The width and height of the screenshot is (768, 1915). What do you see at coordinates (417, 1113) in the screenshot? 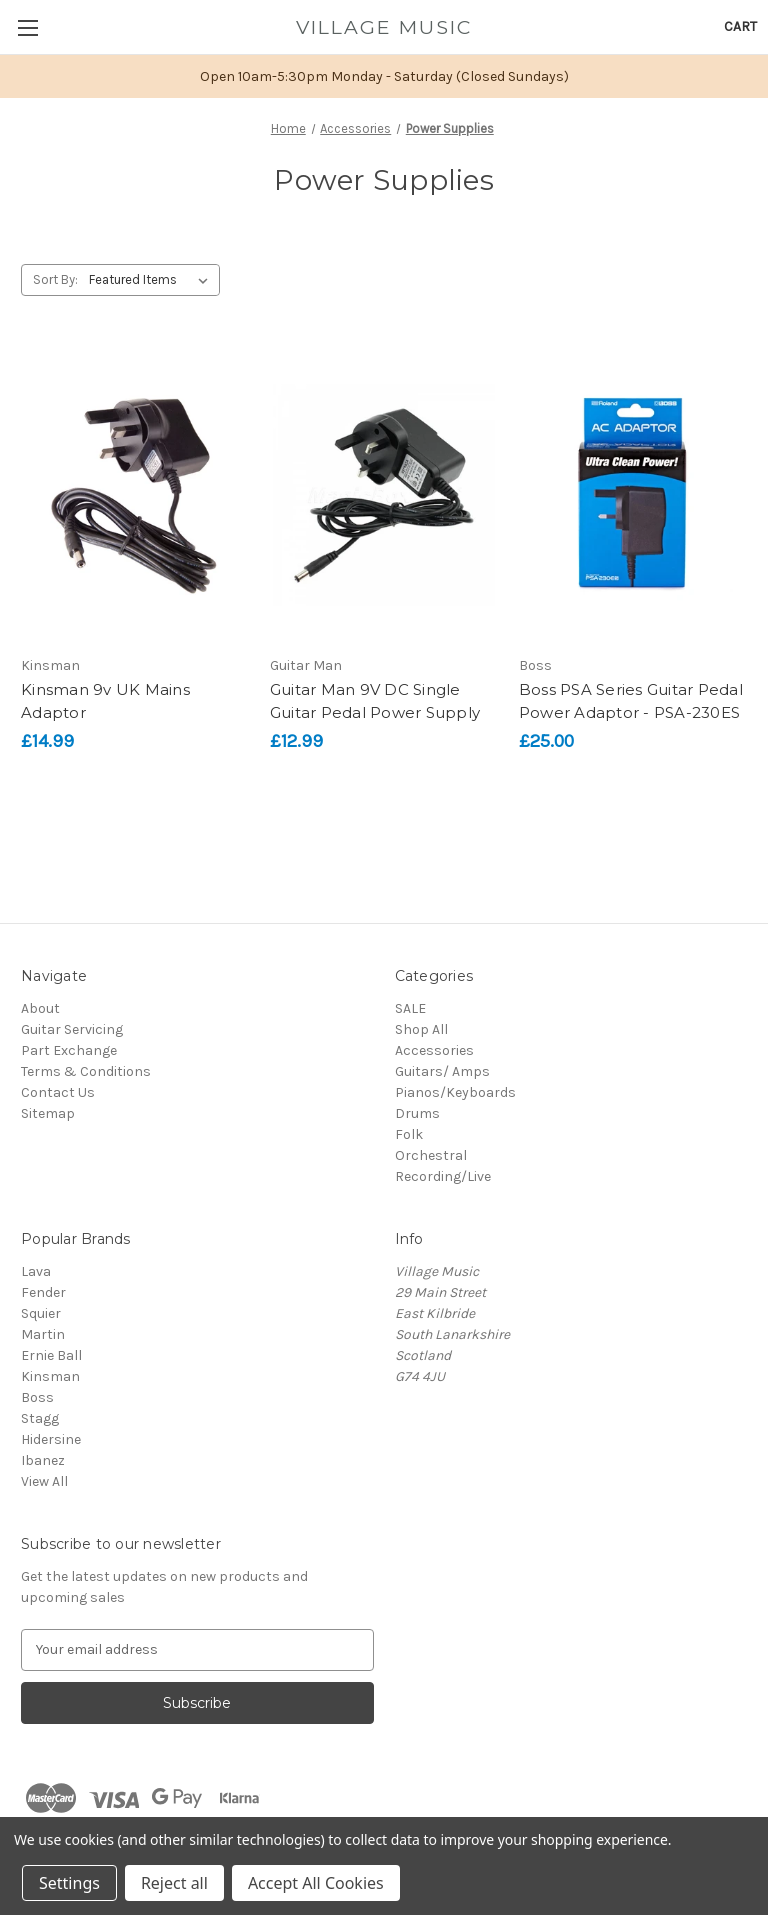
I see `Drums` at bounding box center [417, 1113].